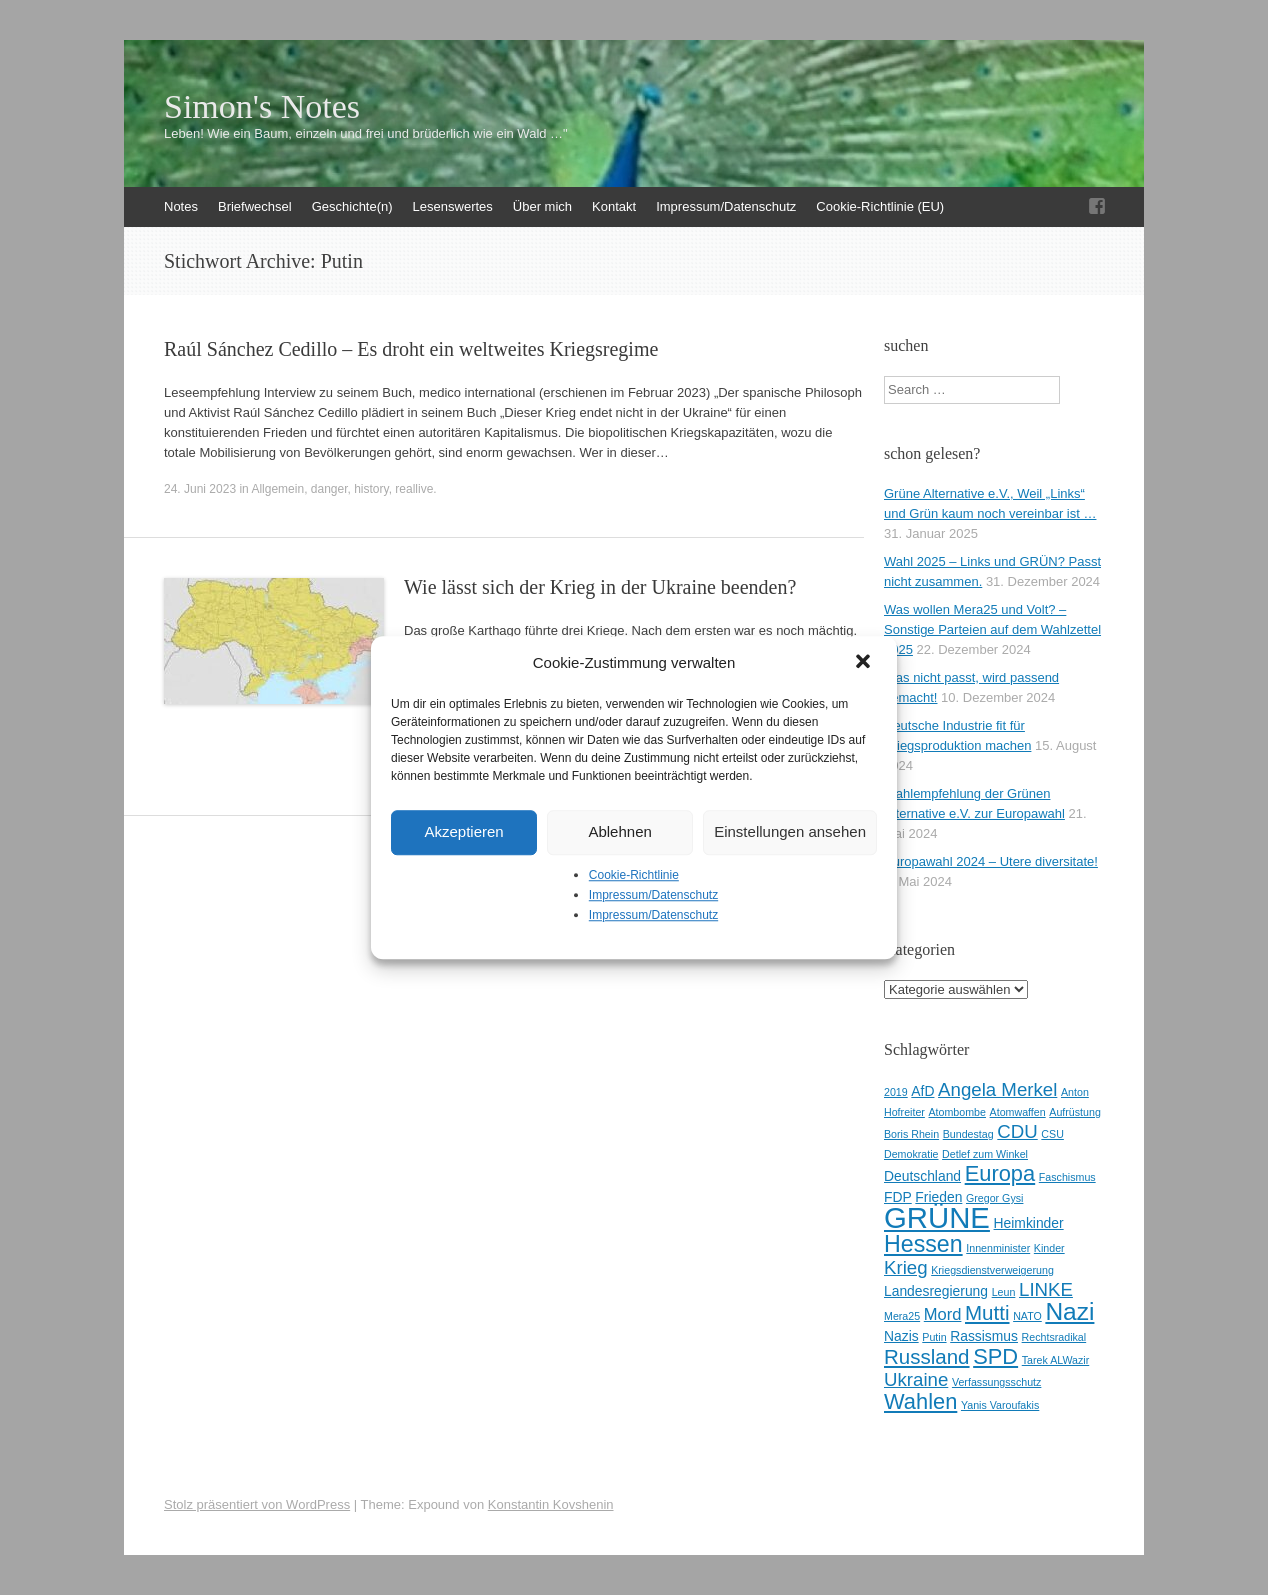 This screenshot has height=1595, width=1268. Describe the element at coordinates (920, 1401) in the screenshot. I see `Wahlen [Wahlen (7 Einträge)]` at that location.